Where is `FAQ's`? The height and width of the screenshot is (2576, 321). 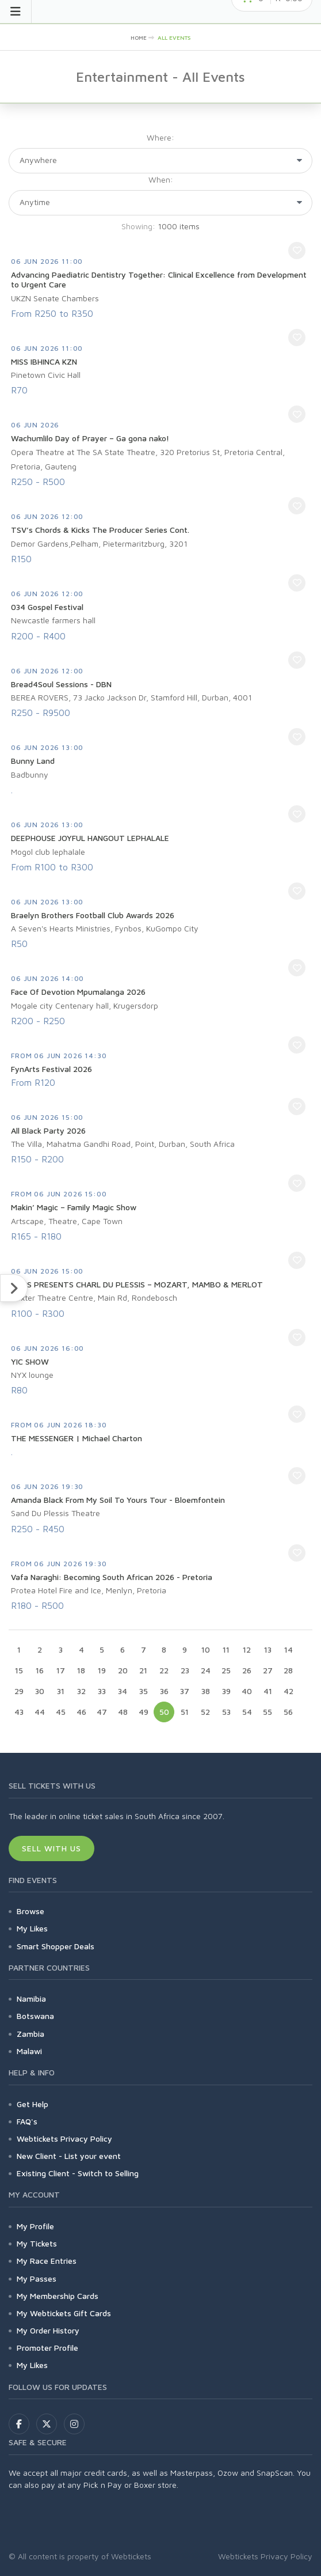 FAQ's is located at coordinates (27, 2121).